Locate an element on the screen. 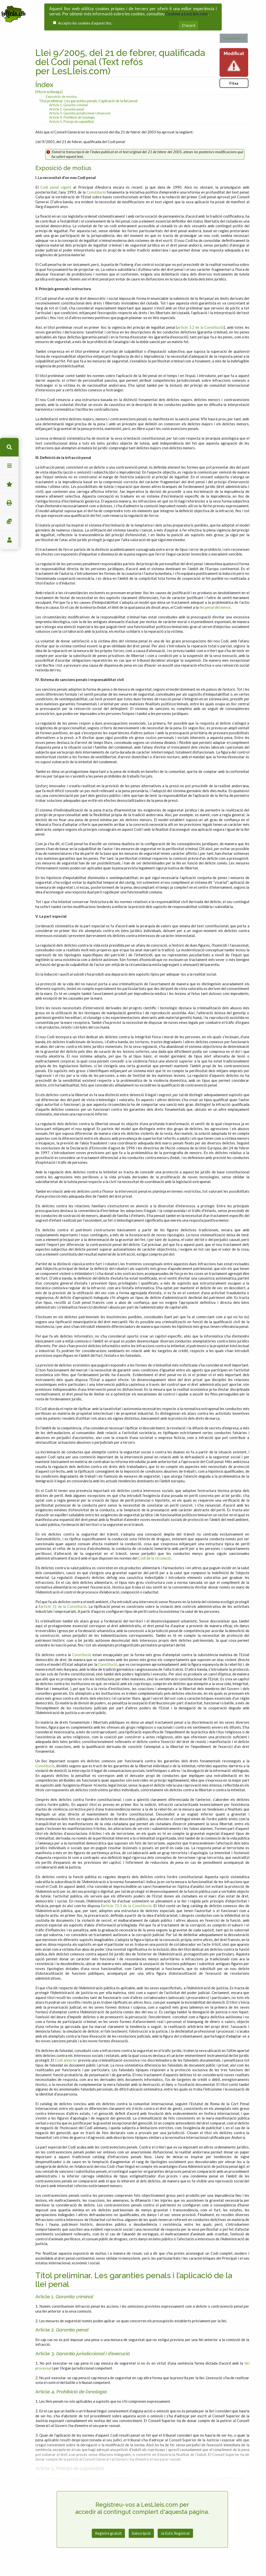  Constitució is located at coordinates (96, 177).